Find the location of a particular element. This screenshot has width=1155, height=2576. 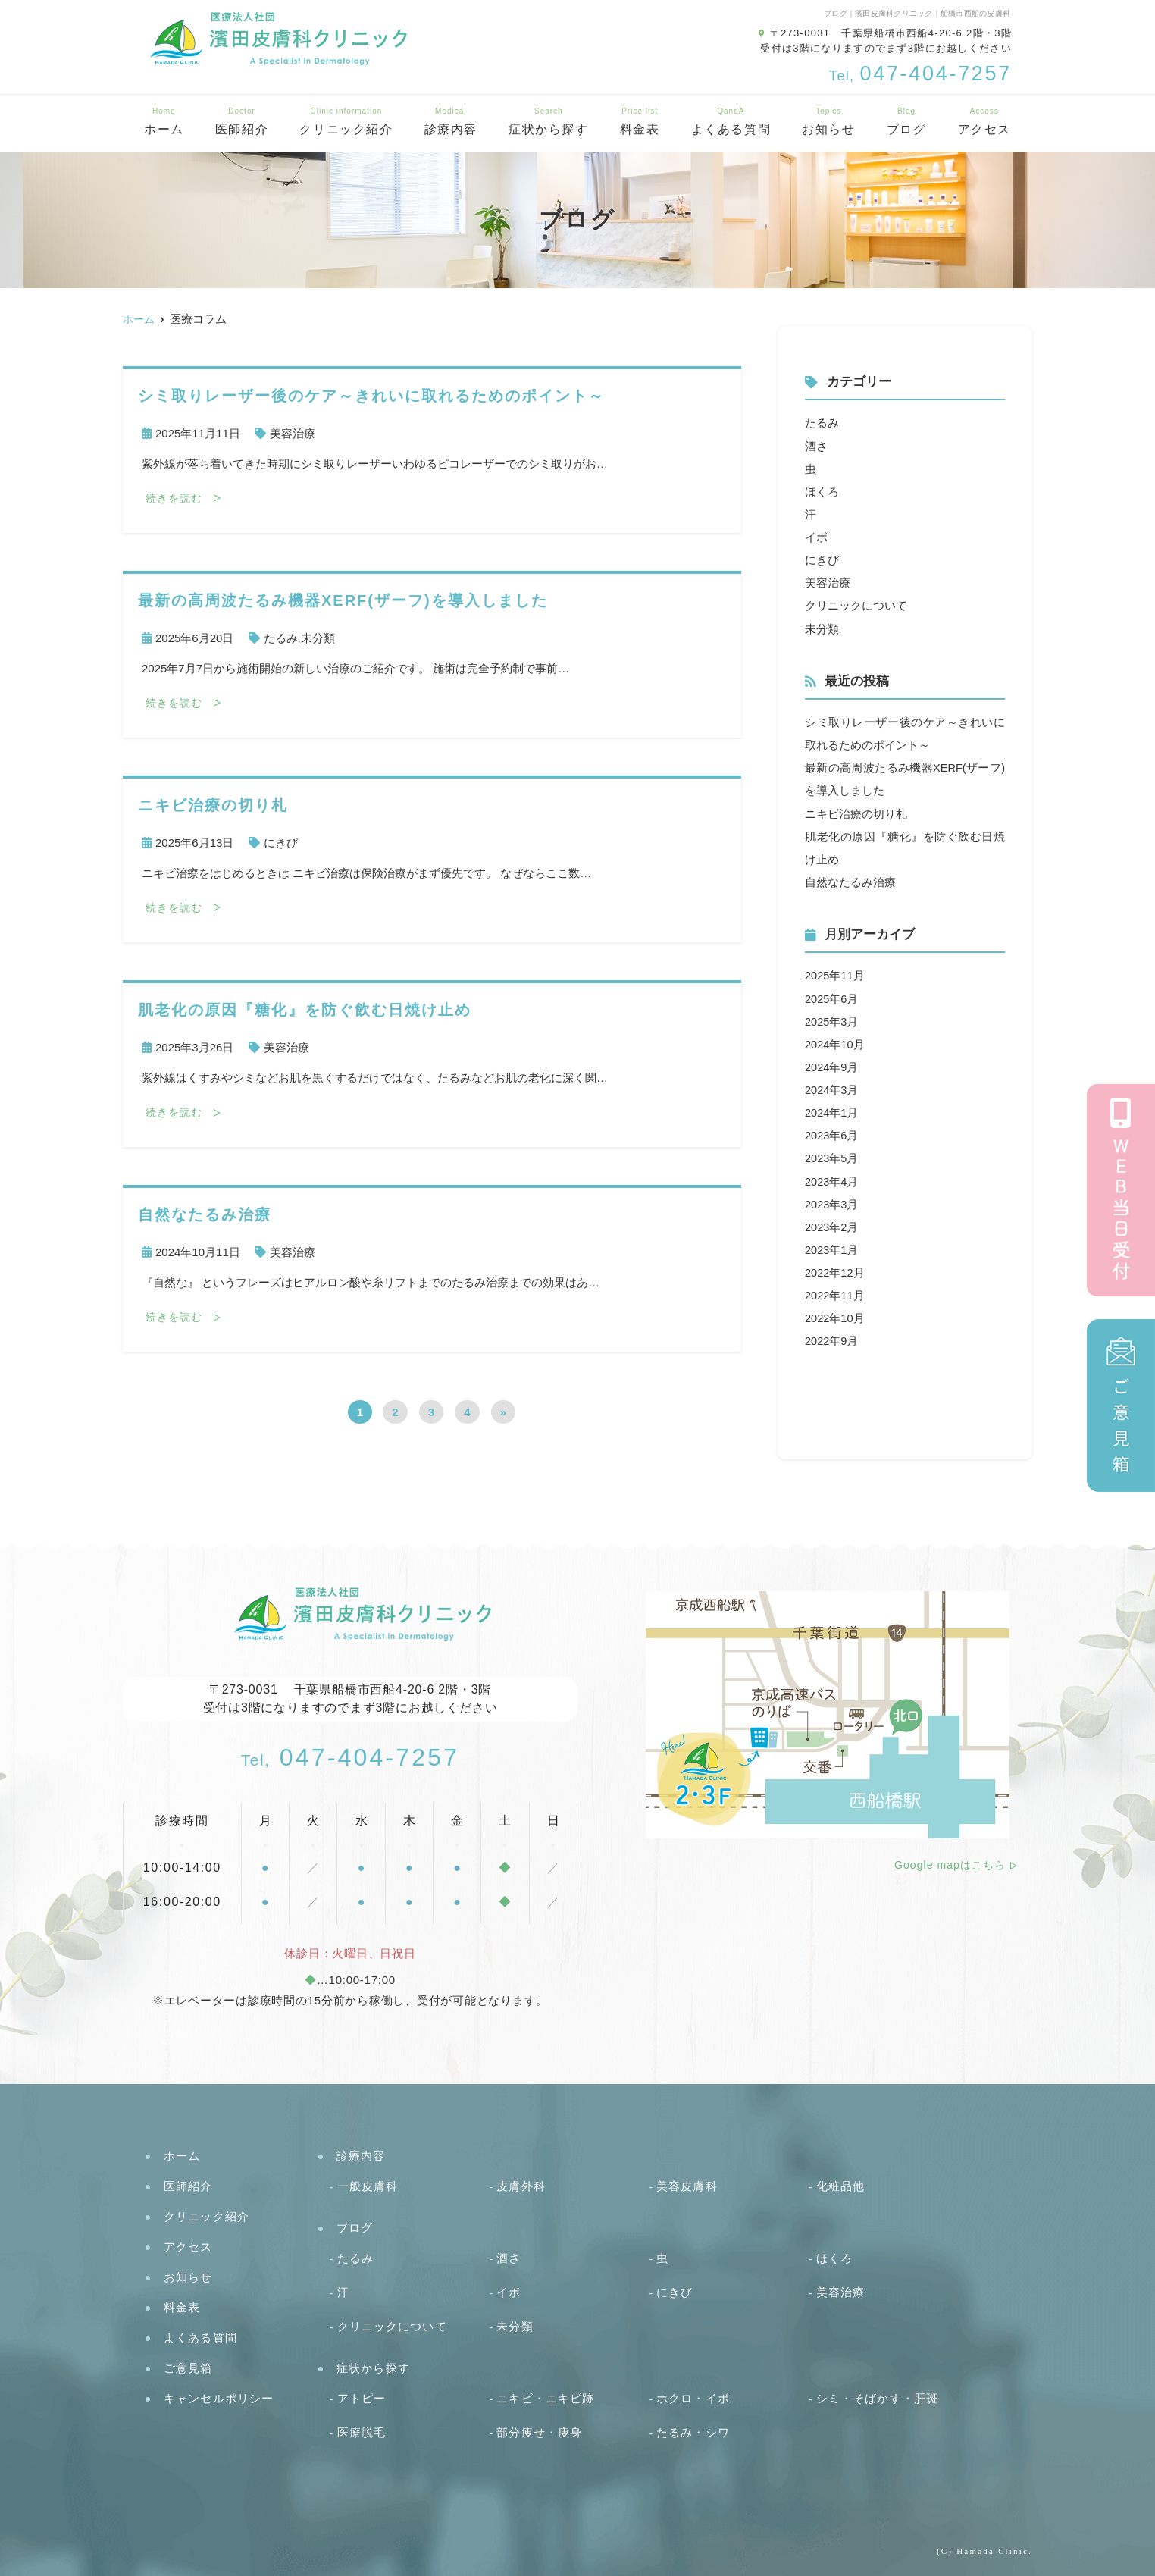

2025年3月 is located at coordinates (832, 1019).